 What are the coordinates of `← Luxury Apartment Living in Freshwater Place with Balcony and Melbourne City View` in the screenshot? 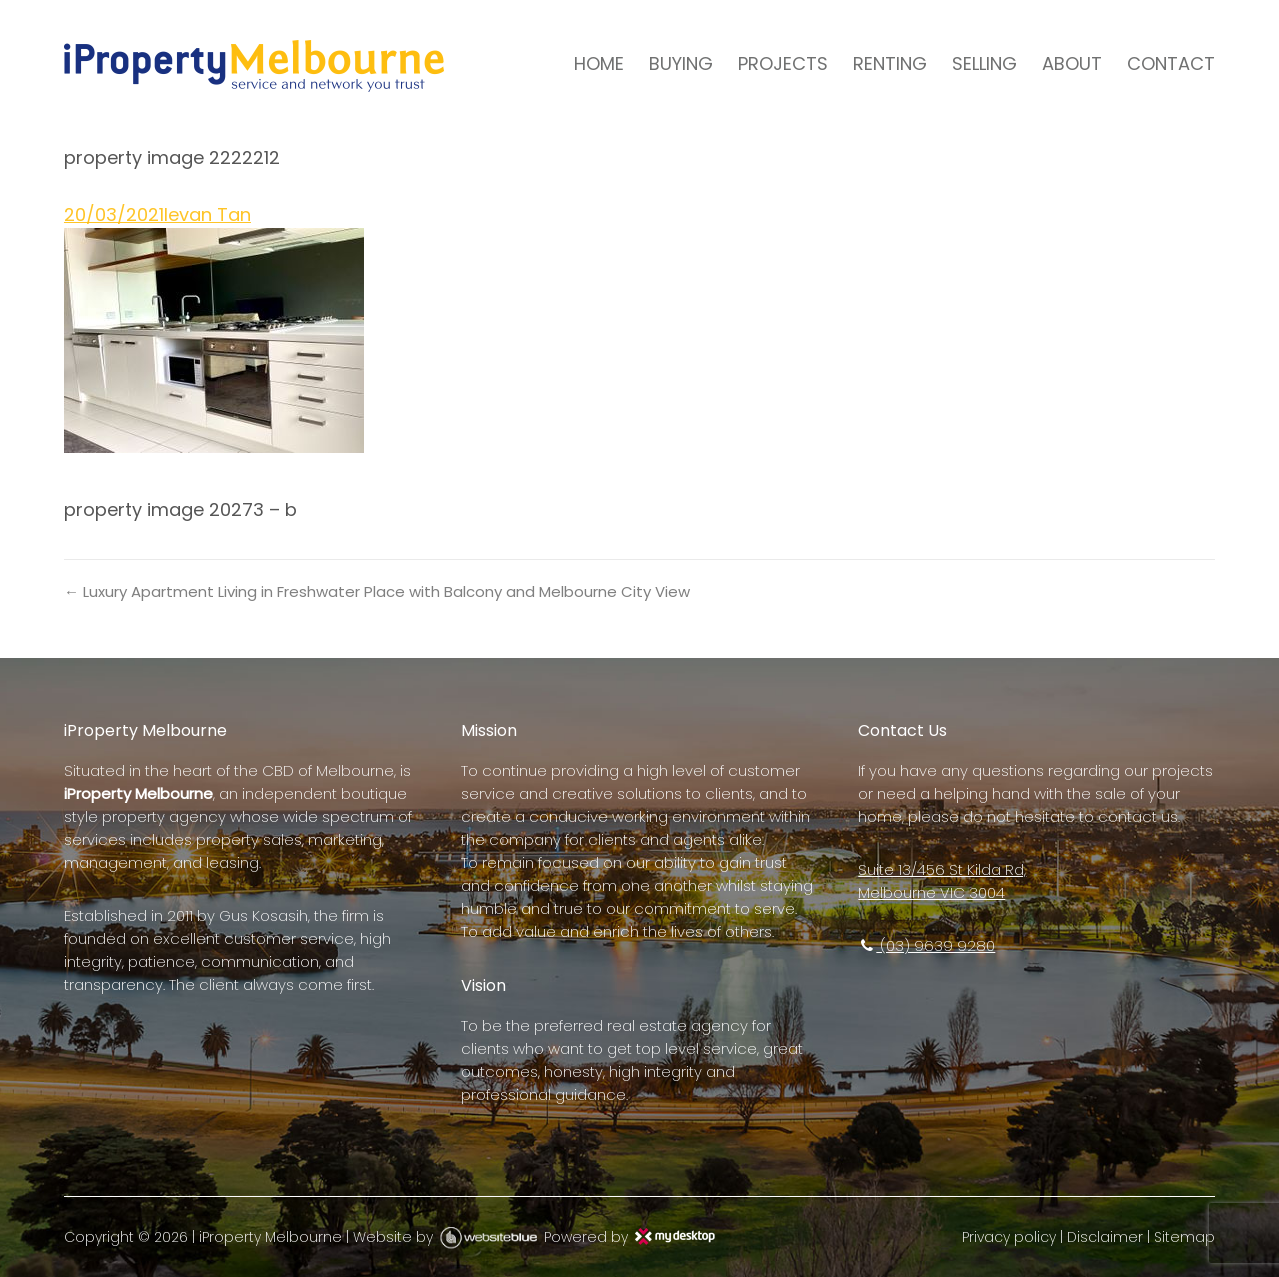 It's located at (377, 591).